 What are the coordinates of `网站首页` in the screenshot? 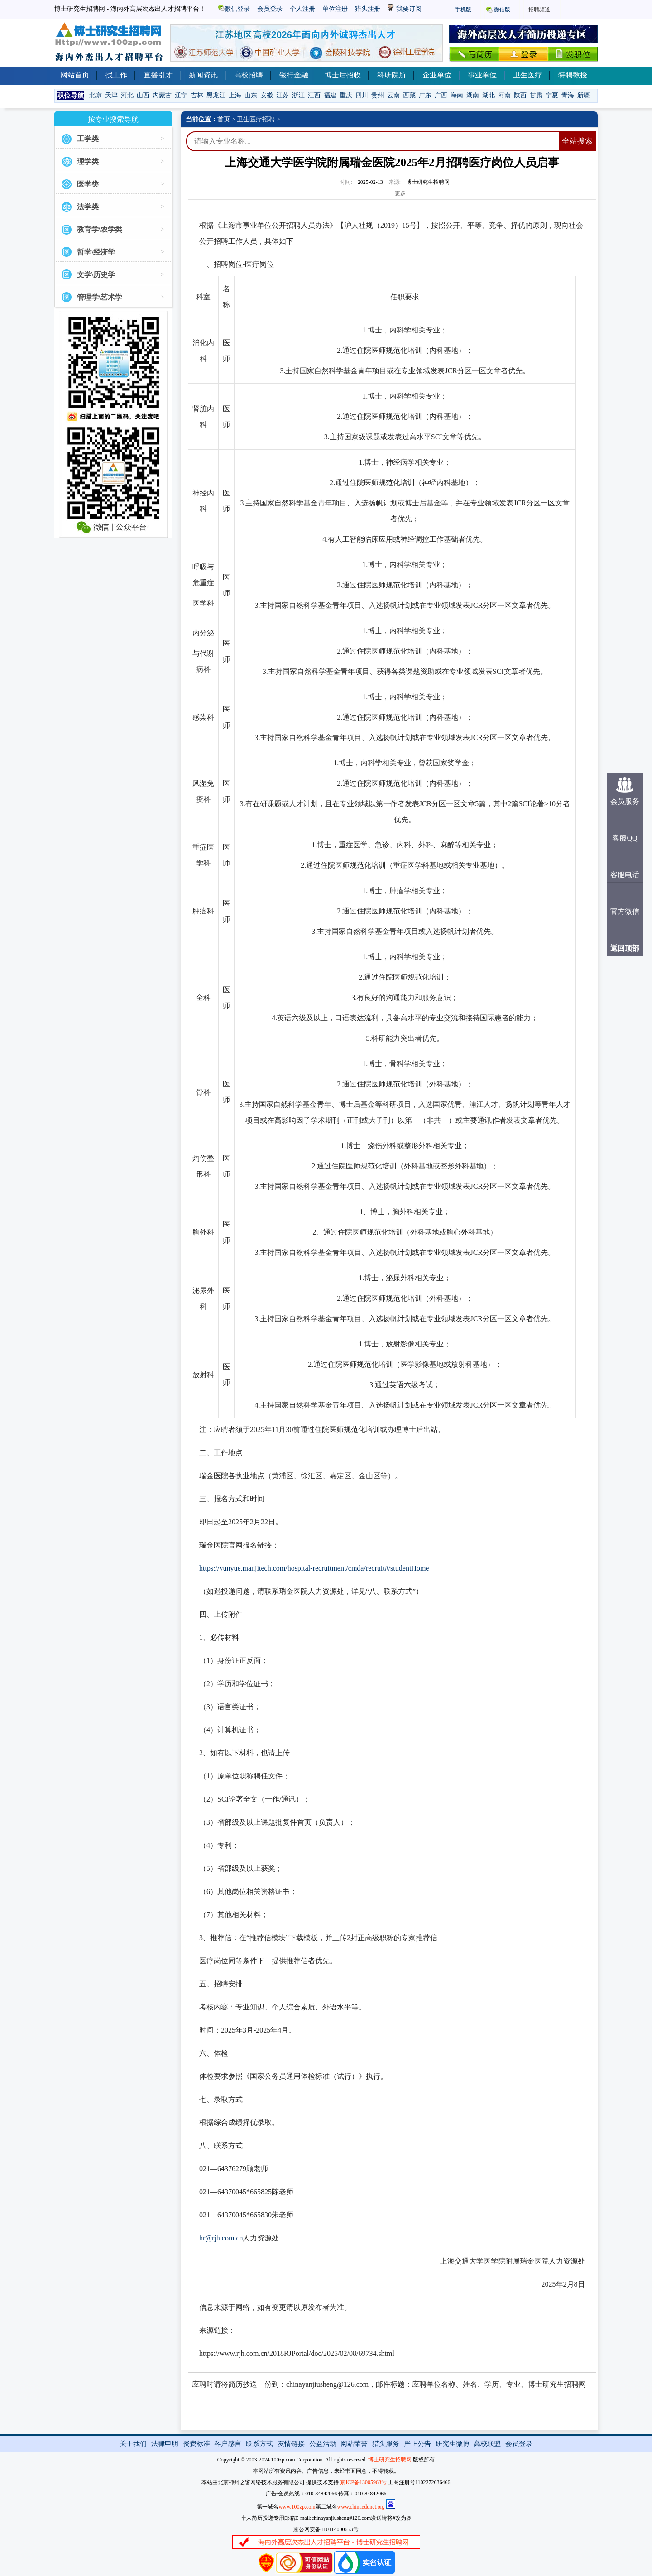 It's located at (74, 75).